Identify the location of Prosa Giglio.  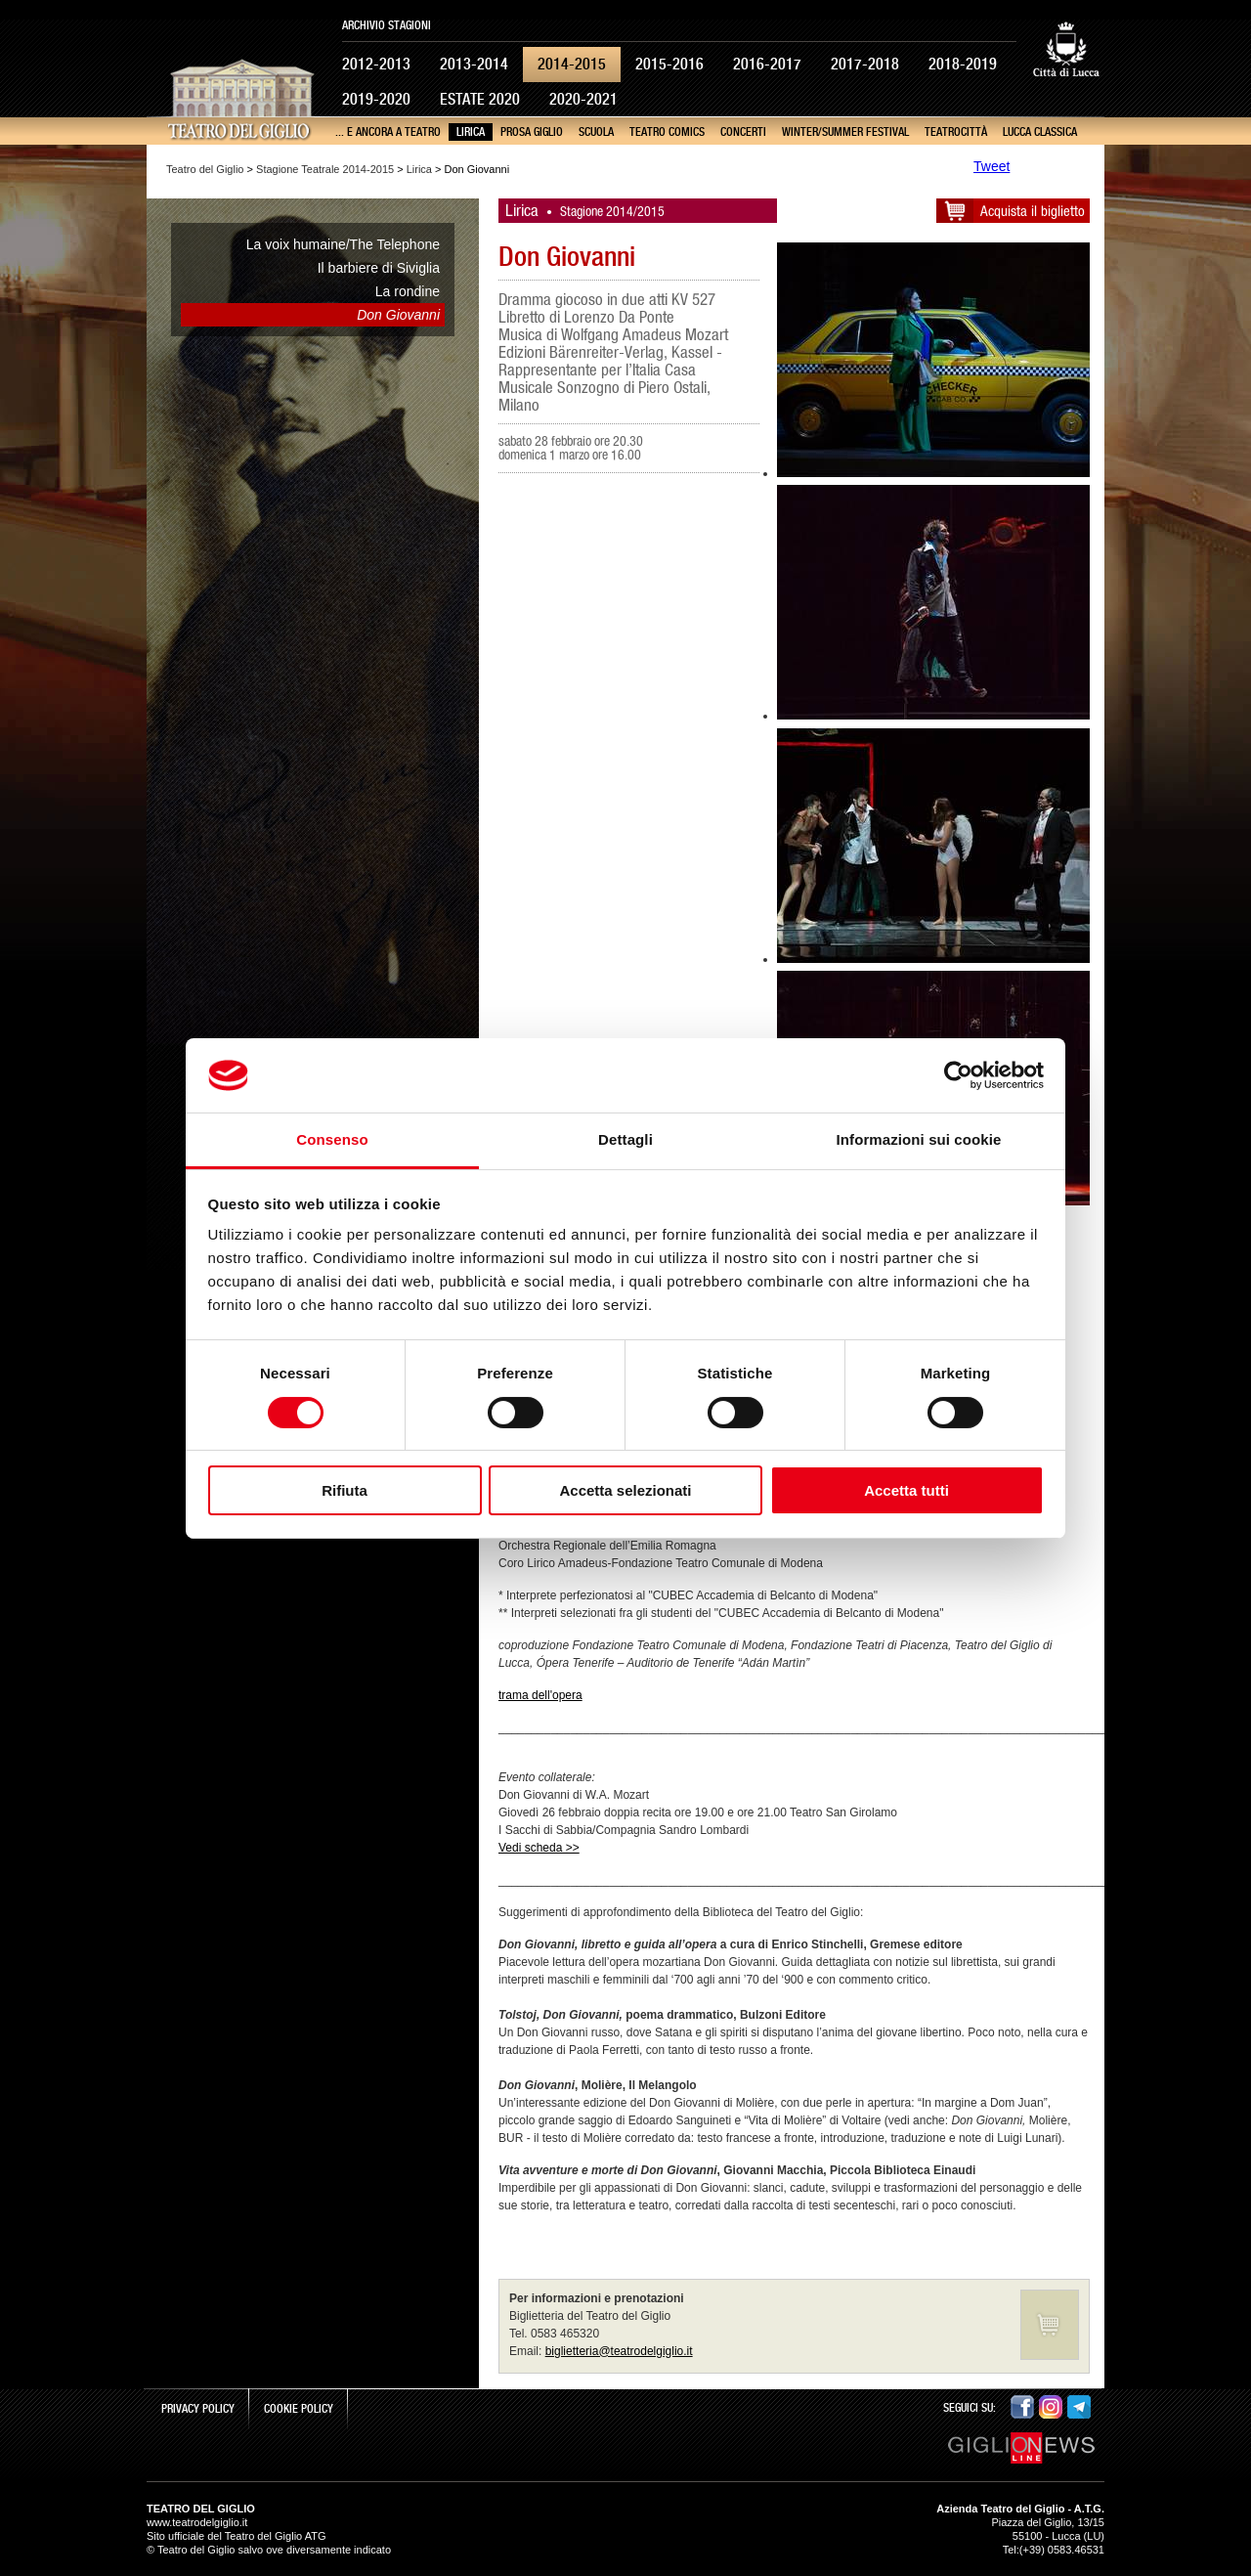
(531, 132).